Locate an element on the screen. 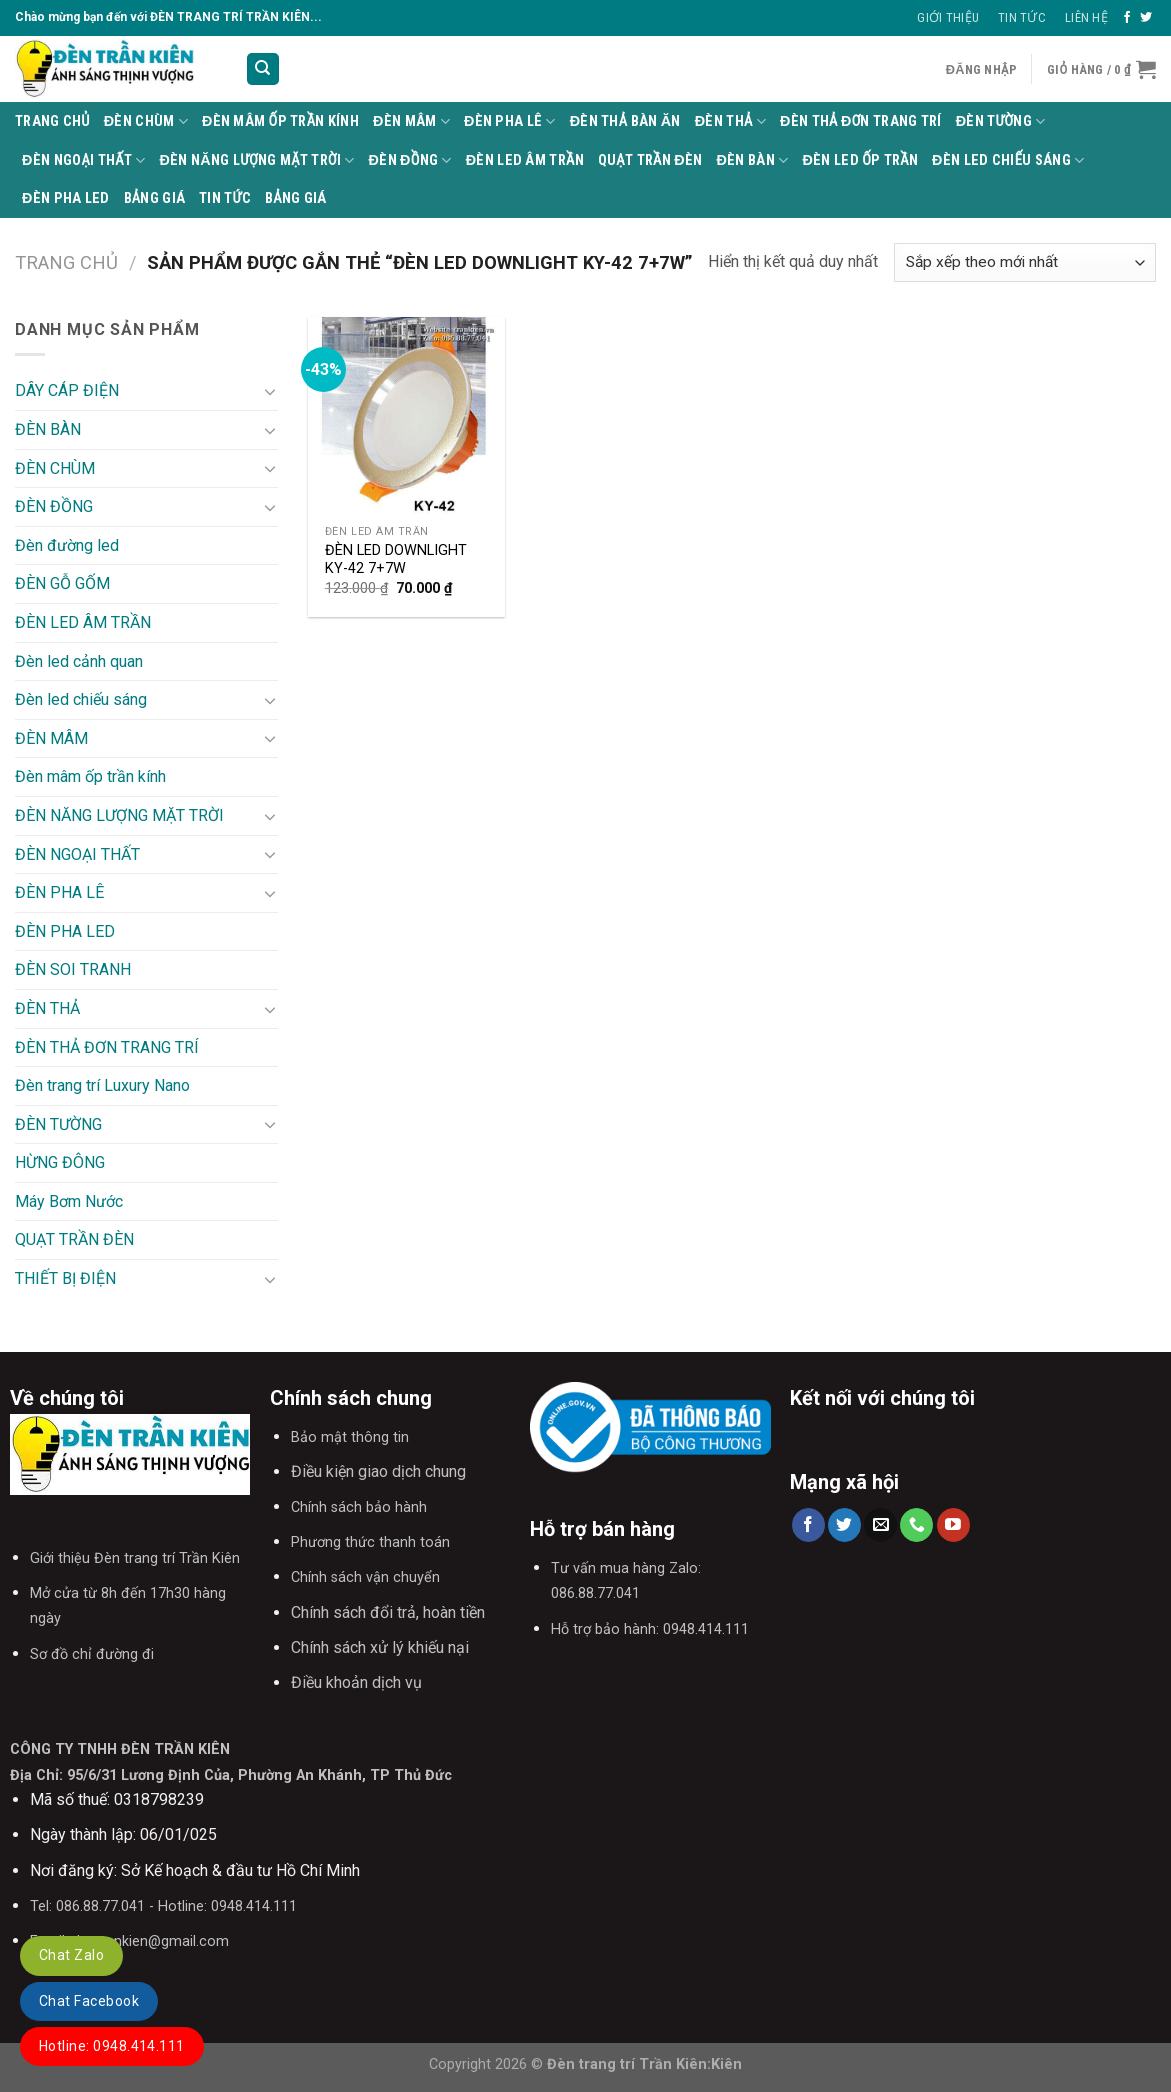 Image resolution: width=1171 pixels, height=2092 pixels. Chat Facebook is located at coordinates (89, 2001).